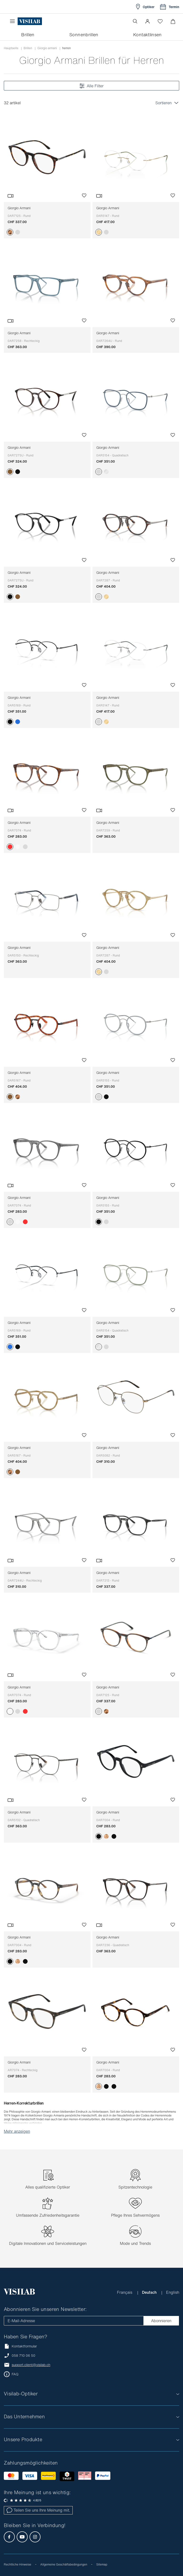 The height and width of the screenshot is (2576, 183). What do you see at coordinates (23, 2355) in the screenshot?
I see `058 710 06 50` at bounding box center [23, 2355].